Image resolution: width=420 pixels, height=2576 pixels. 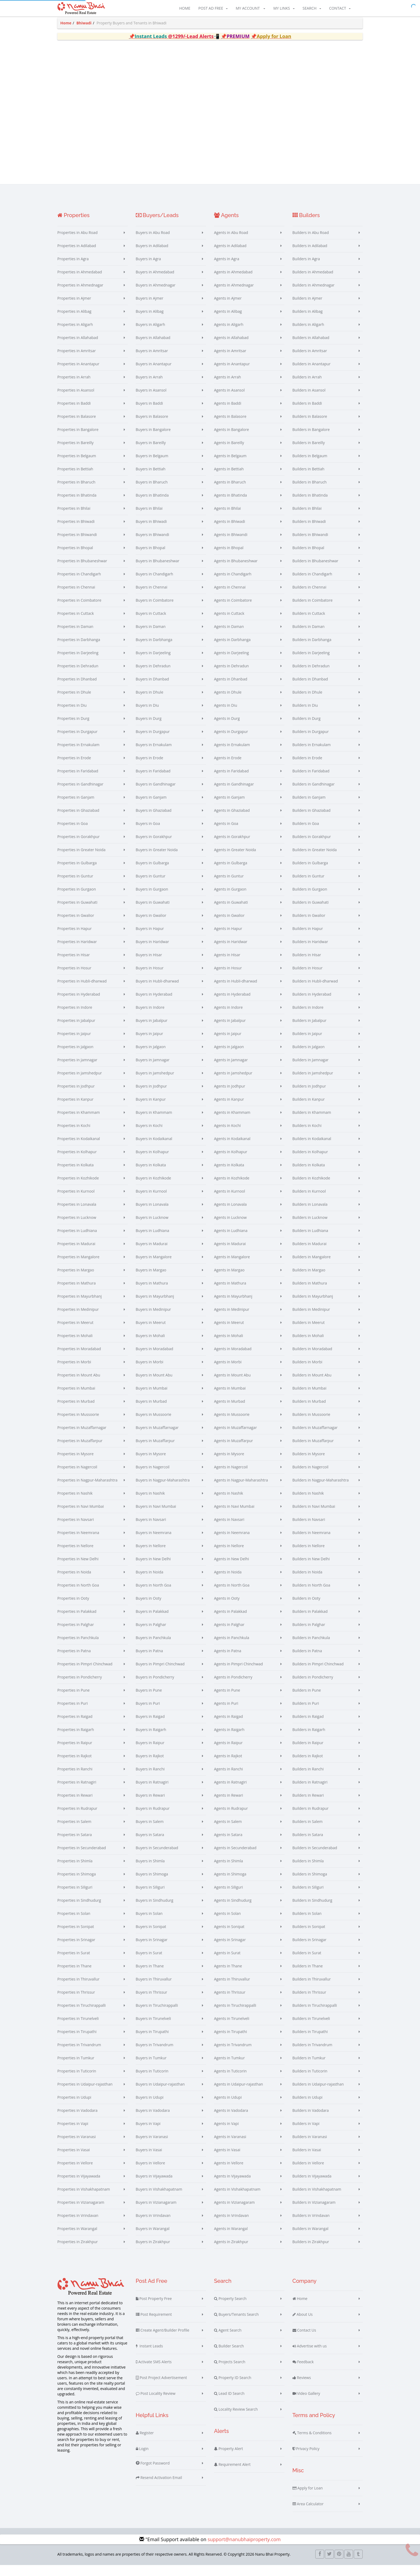 I want to click on Builders in Indore, so click(x=308, y=1017).